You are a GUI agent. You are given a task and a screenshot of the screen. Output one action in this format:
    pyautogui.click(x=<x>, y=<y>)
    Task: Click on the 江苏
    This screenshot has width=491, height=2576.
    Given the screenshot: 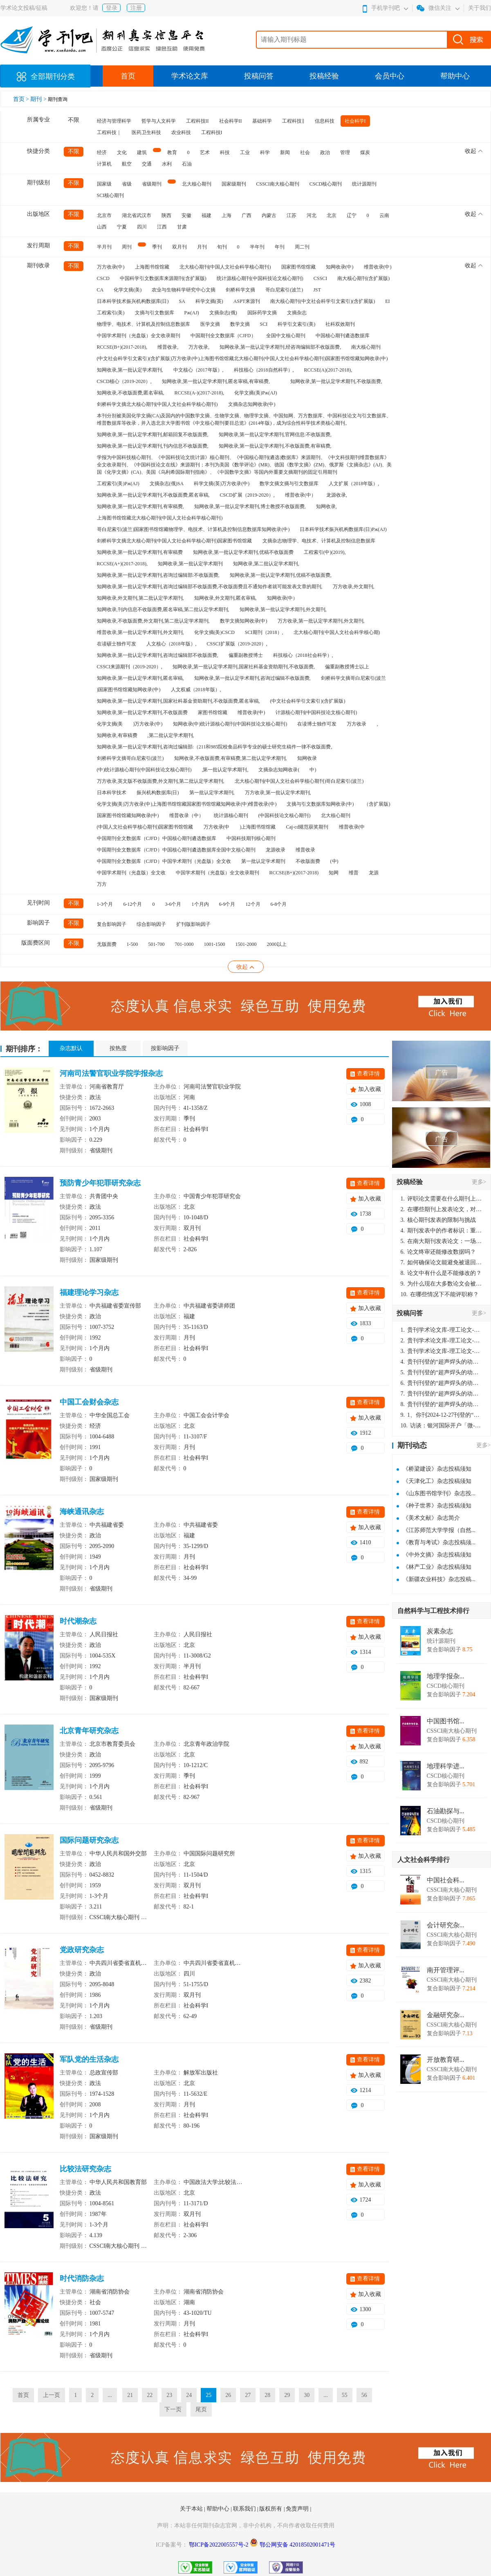 What is the action you would take?
    pyautogui.click(x=291, y=215)
    